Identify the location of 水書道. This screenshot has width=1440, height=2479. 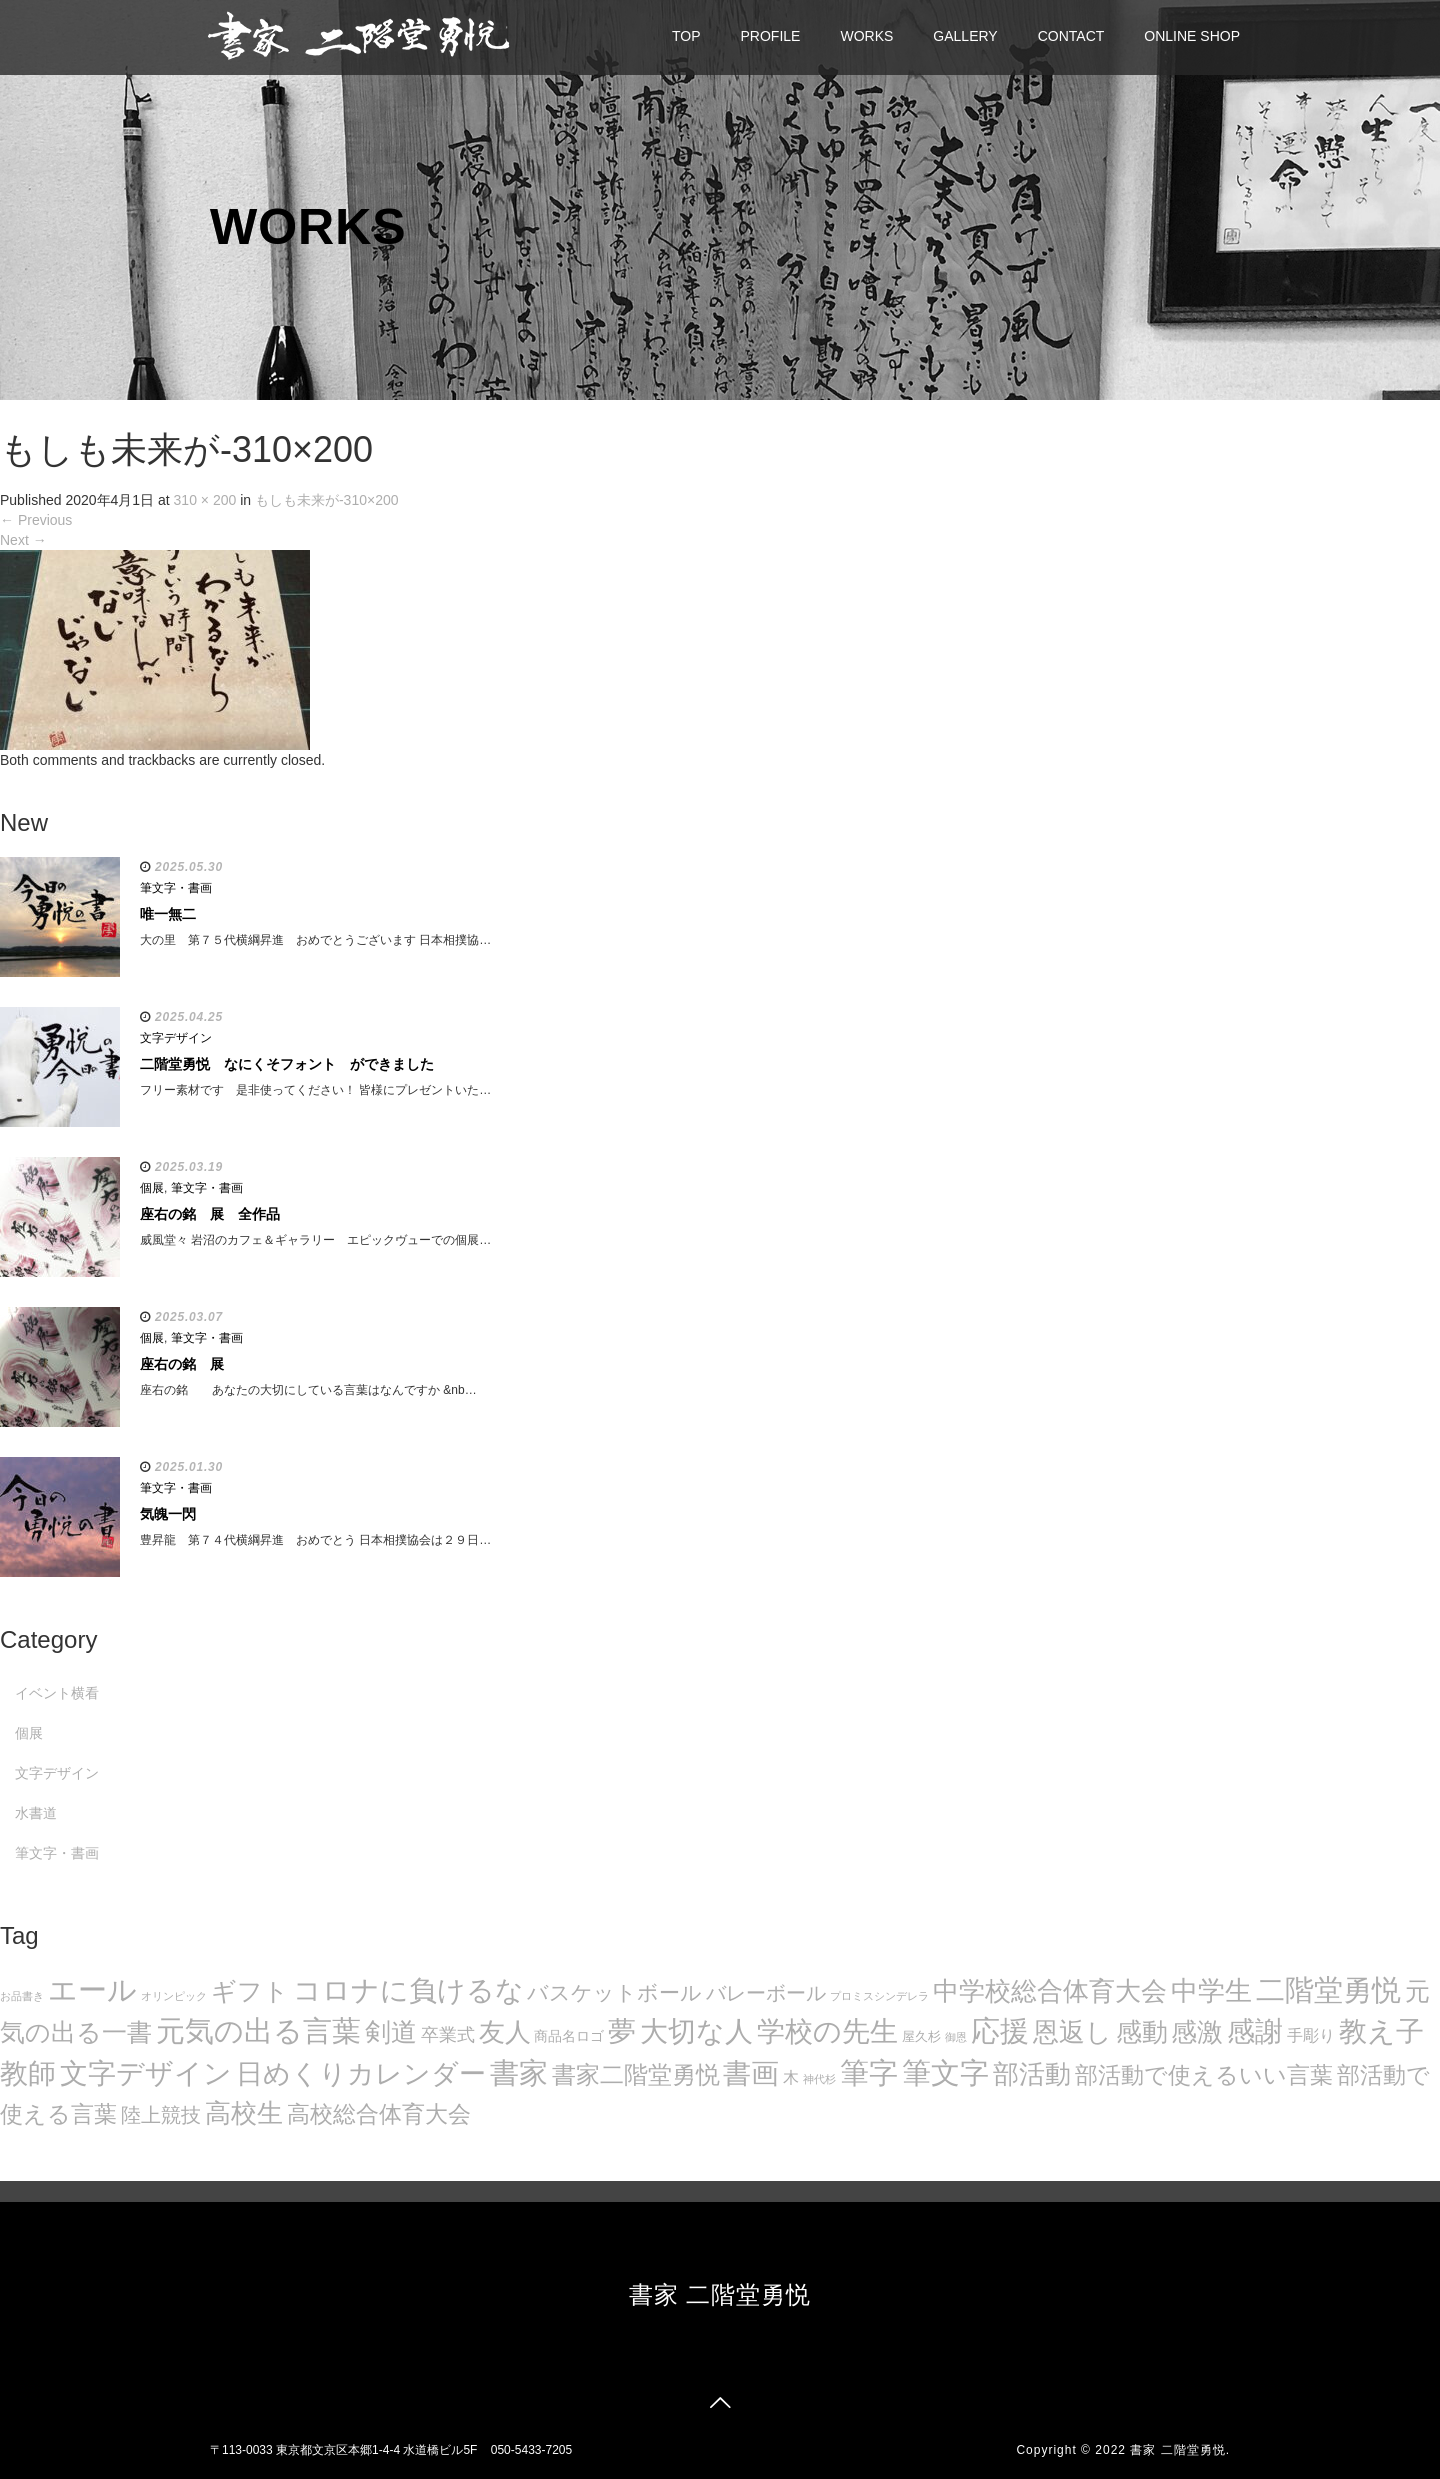
(36, 1813).